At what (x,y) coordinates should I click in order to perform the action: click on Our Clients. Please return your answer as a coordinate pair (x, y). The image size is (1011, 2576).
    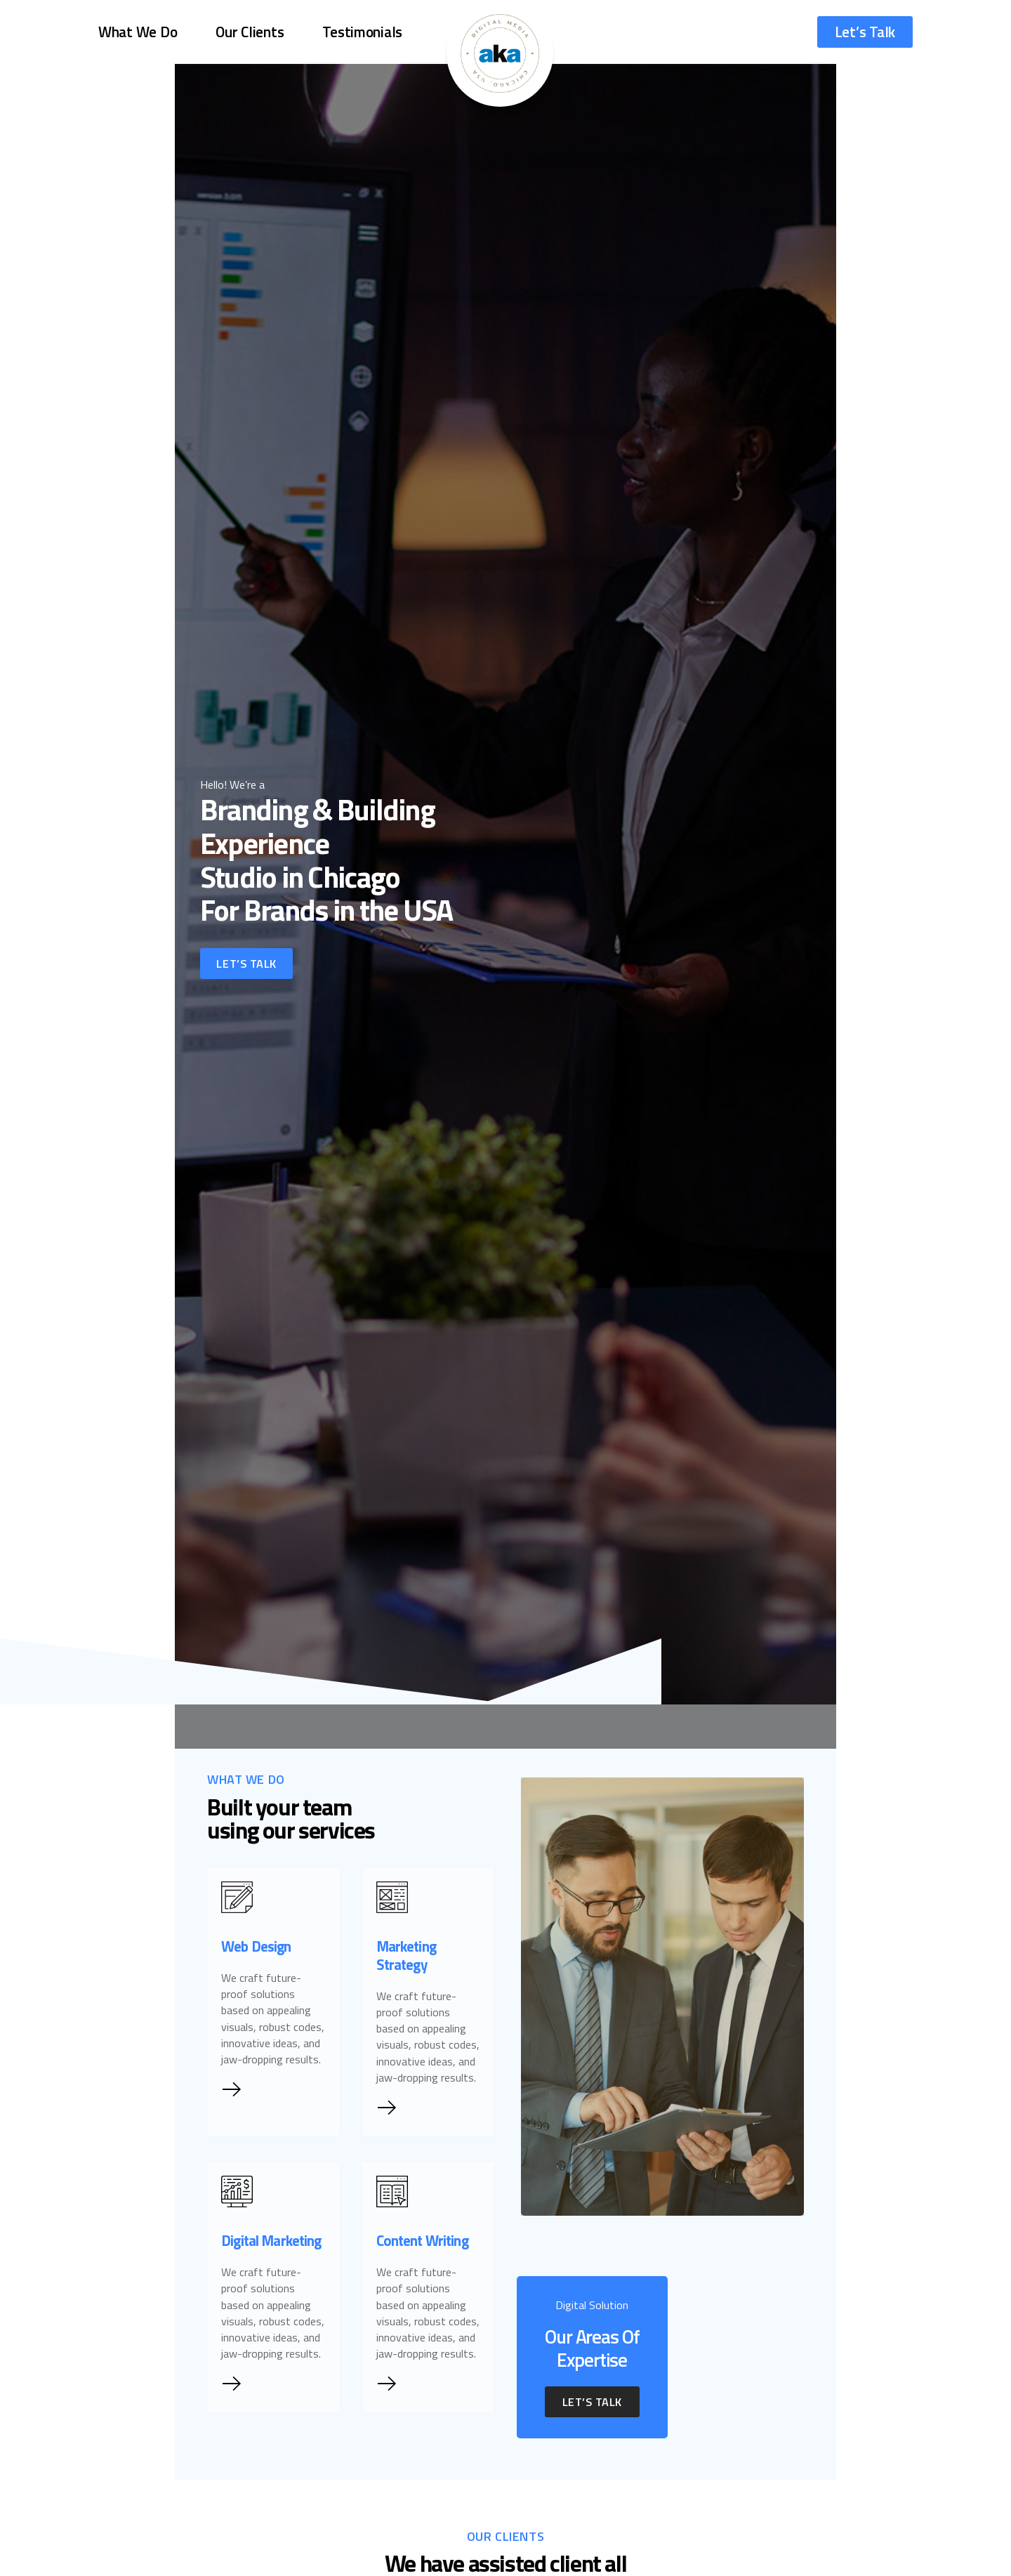
    Looking at the image, I should click on (250, 28).